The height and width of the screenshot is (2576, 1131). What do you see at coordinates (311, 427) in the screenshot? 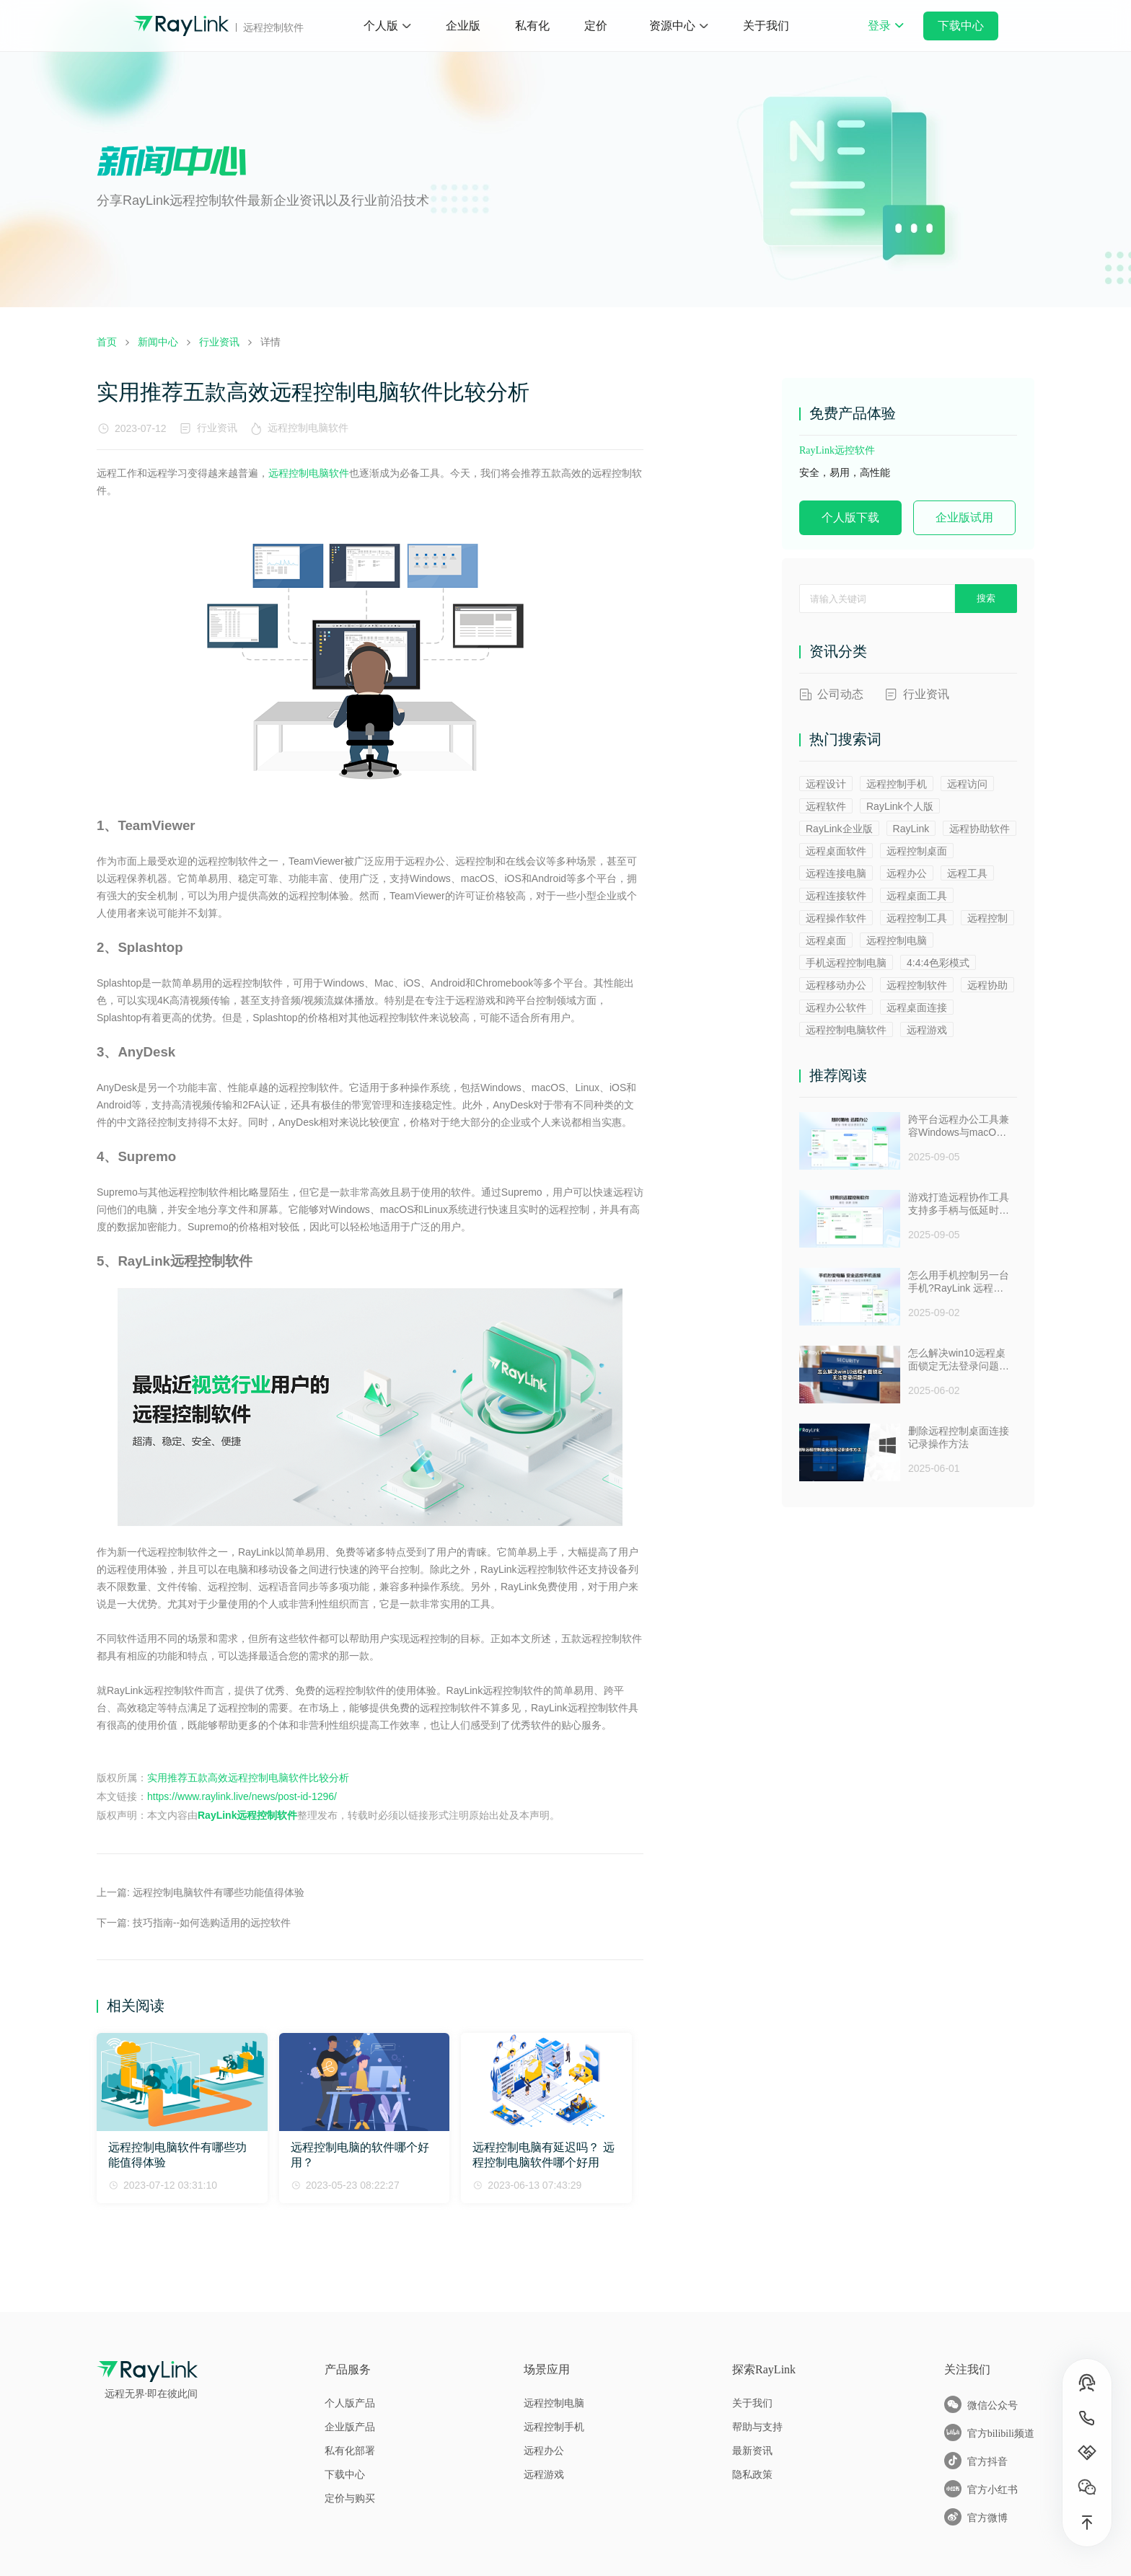
I see `远程控制电脑软件` at bounding box center [311, 427].